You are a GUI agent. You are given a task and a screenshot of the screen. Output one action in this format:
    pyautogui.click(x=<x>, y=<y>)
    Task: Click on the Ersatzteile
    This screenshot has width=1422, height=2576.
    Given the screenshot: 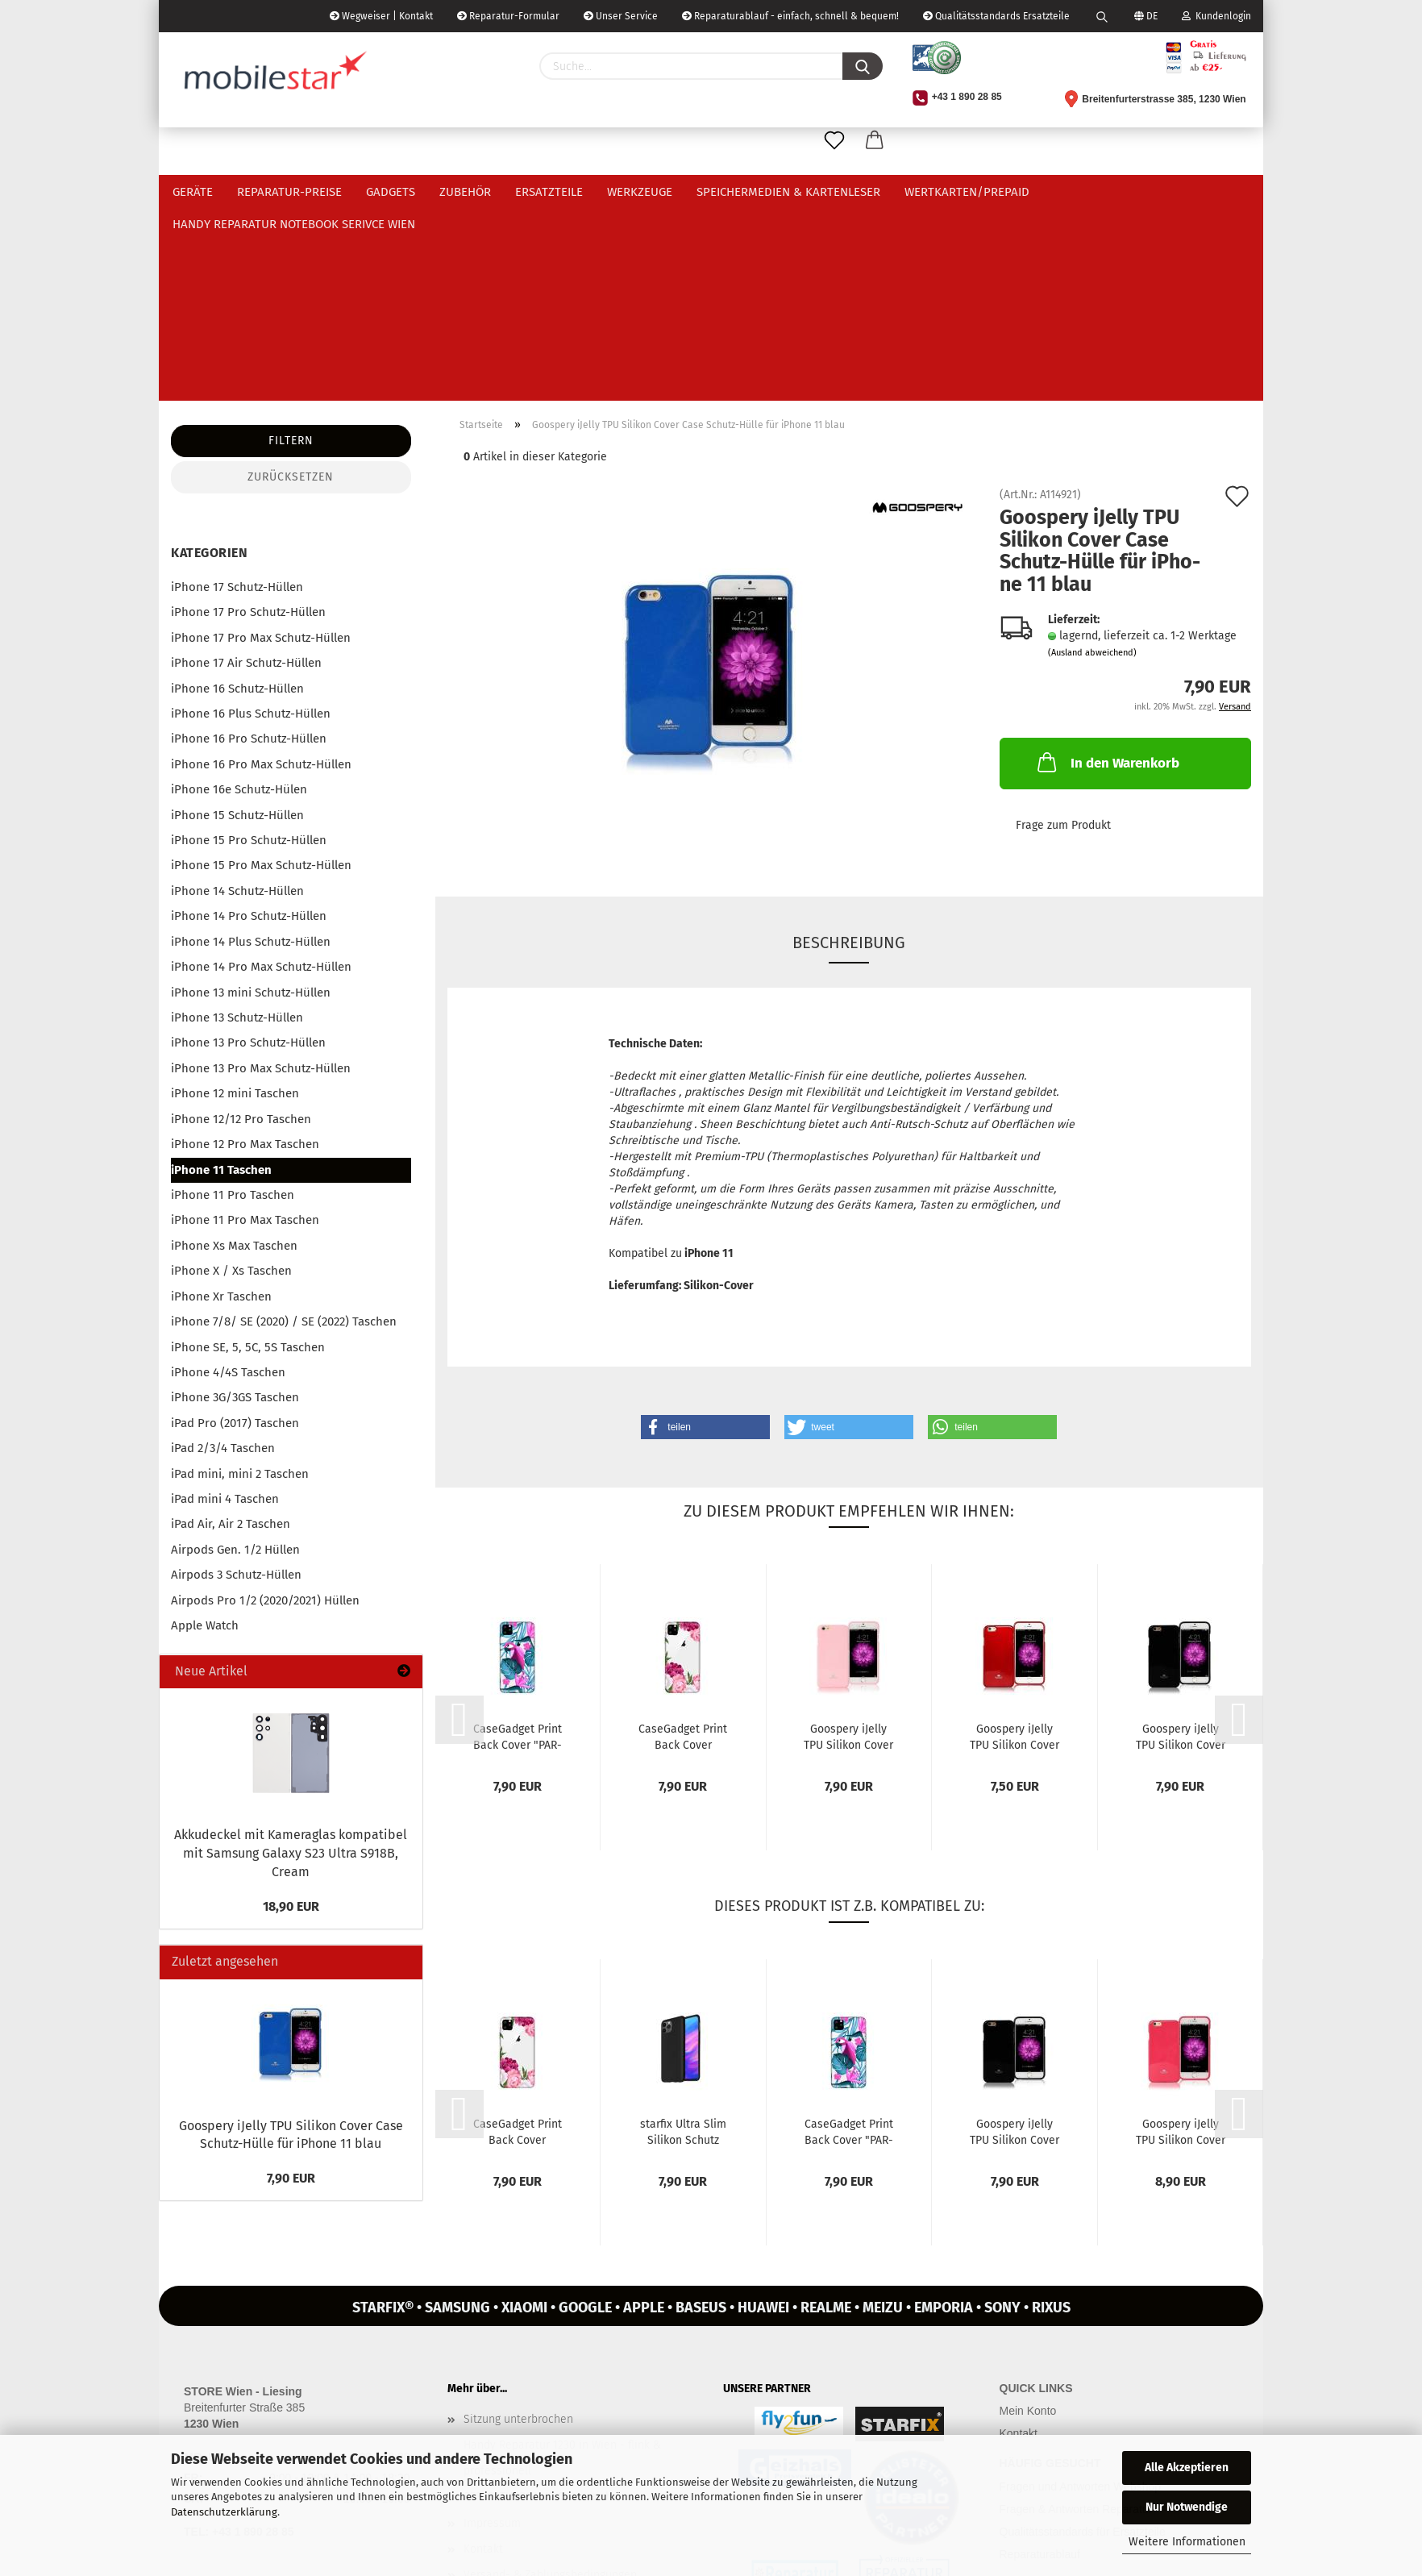 What is the action you would take?
    pyautogui.click(x=549, y=192)
    